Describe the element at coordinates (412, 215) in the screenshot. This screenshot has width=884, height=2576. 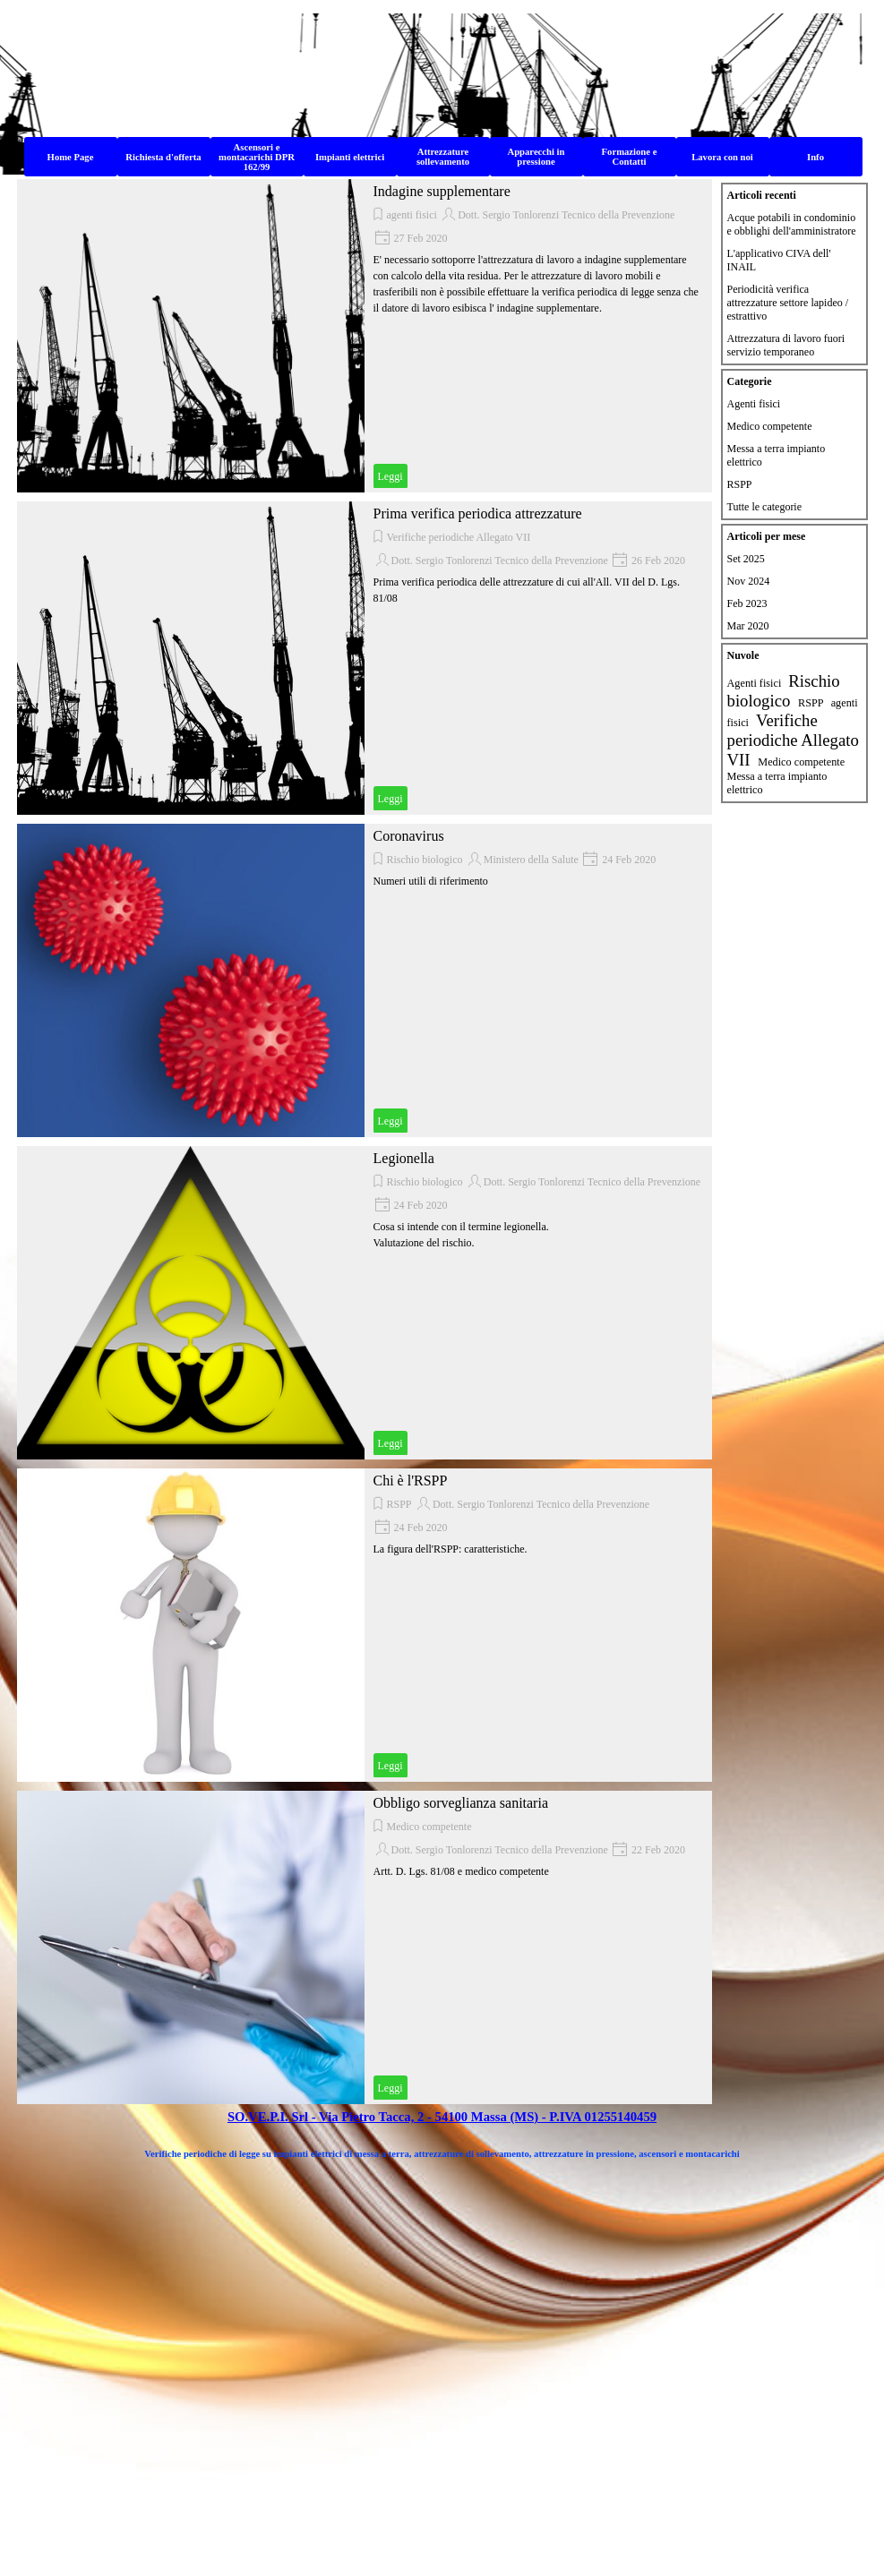
I see `agenti fisici` at that location.